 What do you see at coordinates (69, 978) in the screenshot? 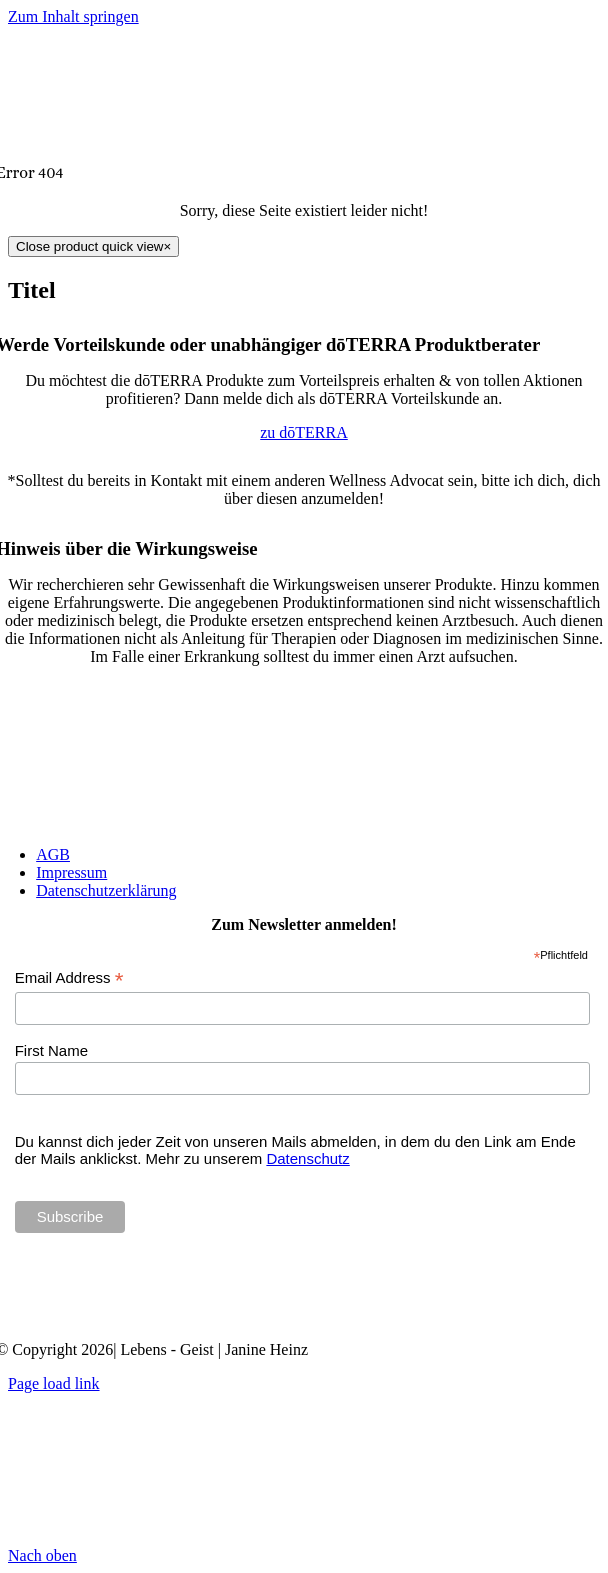
I see `Email Address` at bounding box center [69, 978].